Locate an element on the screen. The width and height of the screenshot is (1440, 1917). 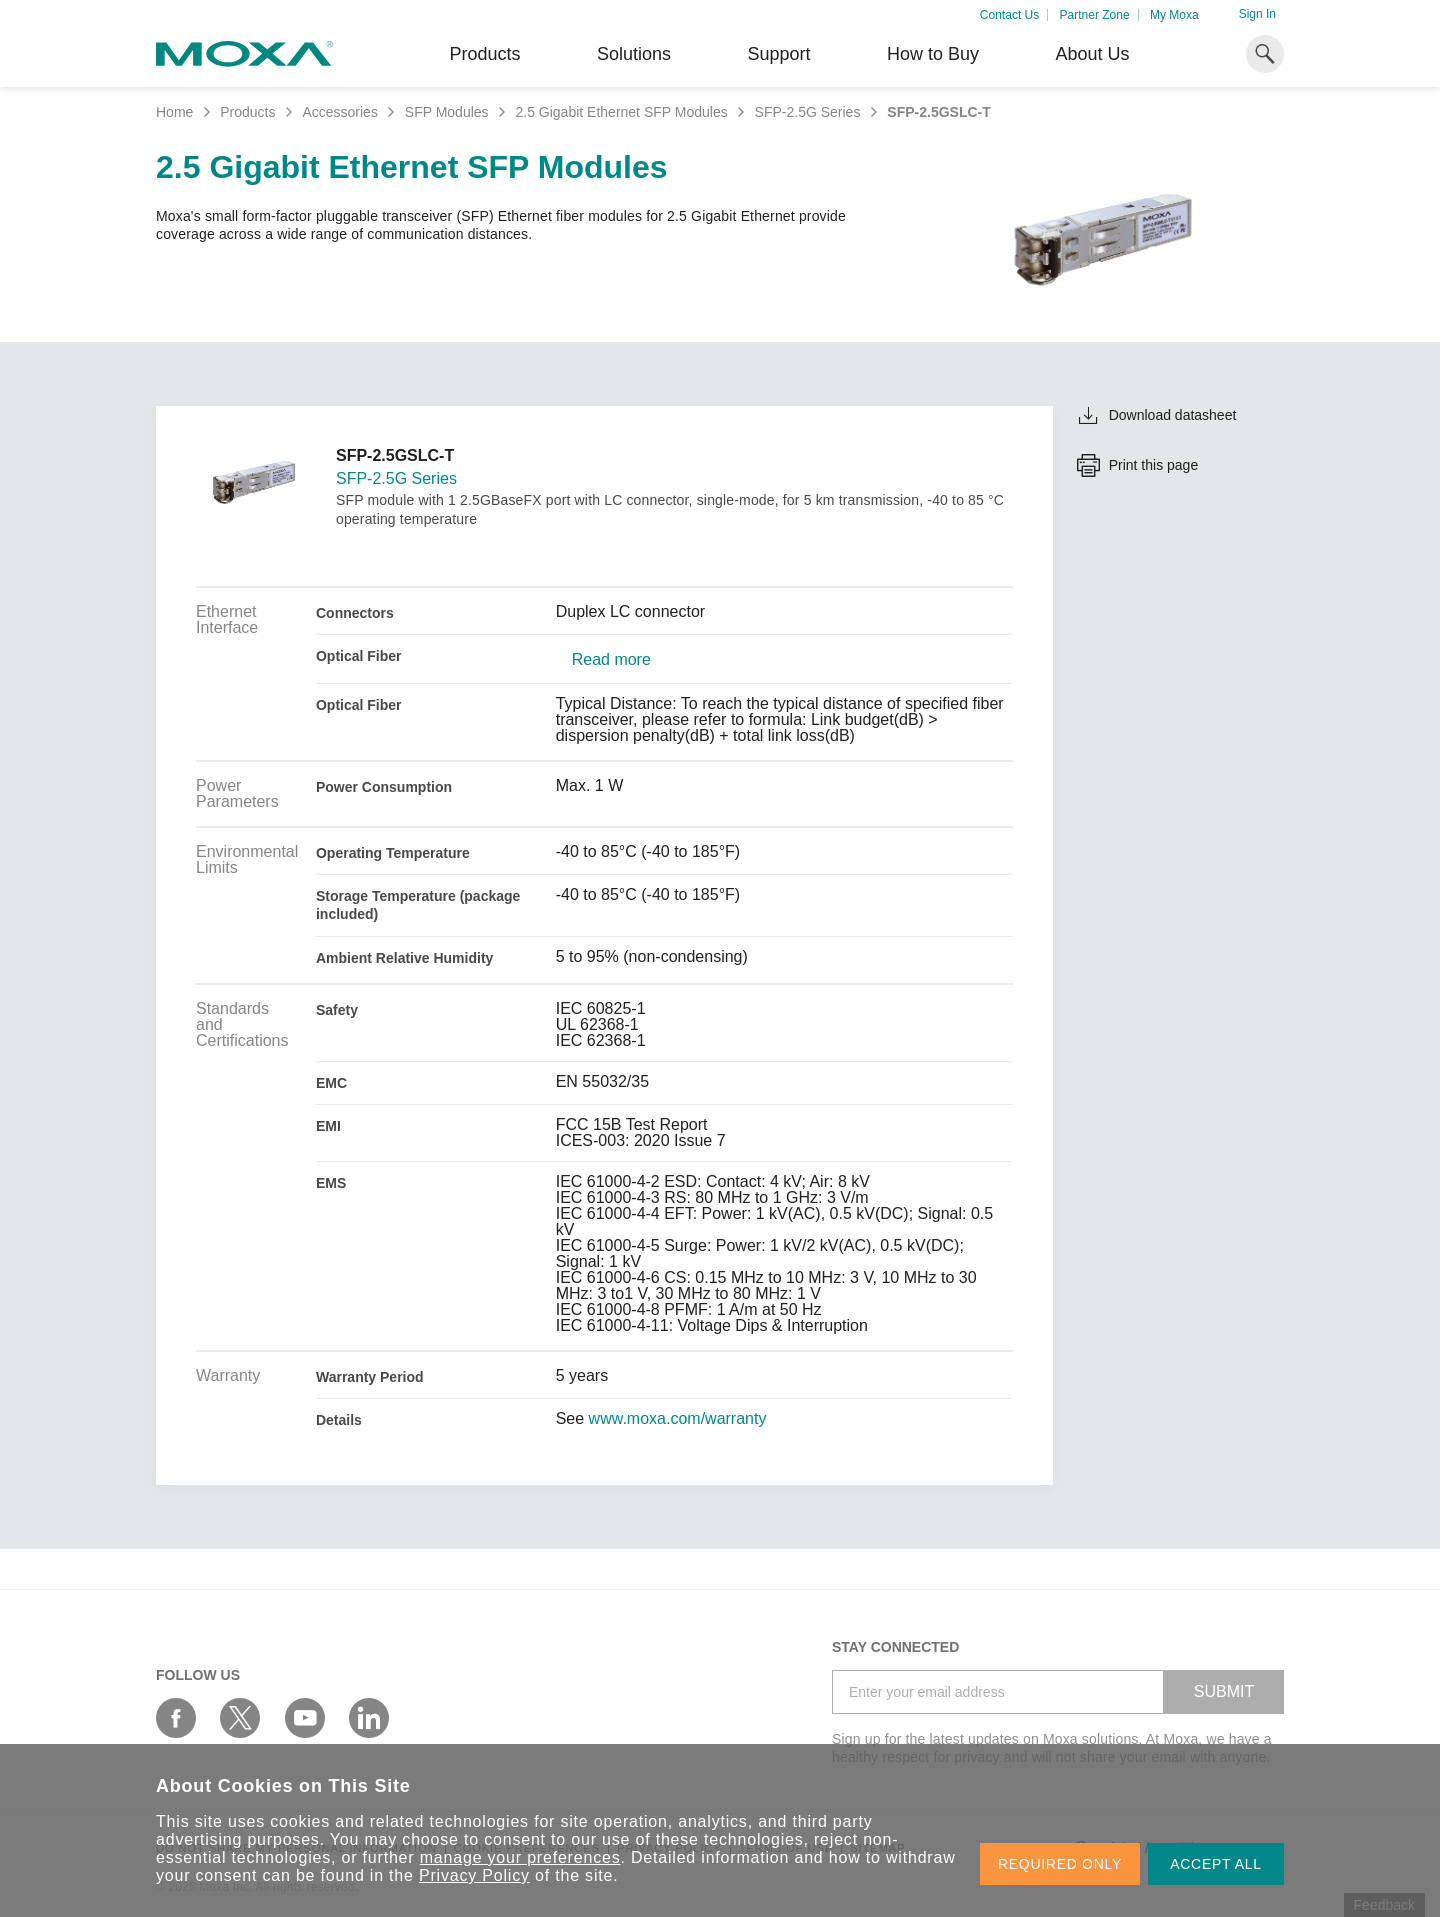
About Us is located at coordinates (1092, 54).